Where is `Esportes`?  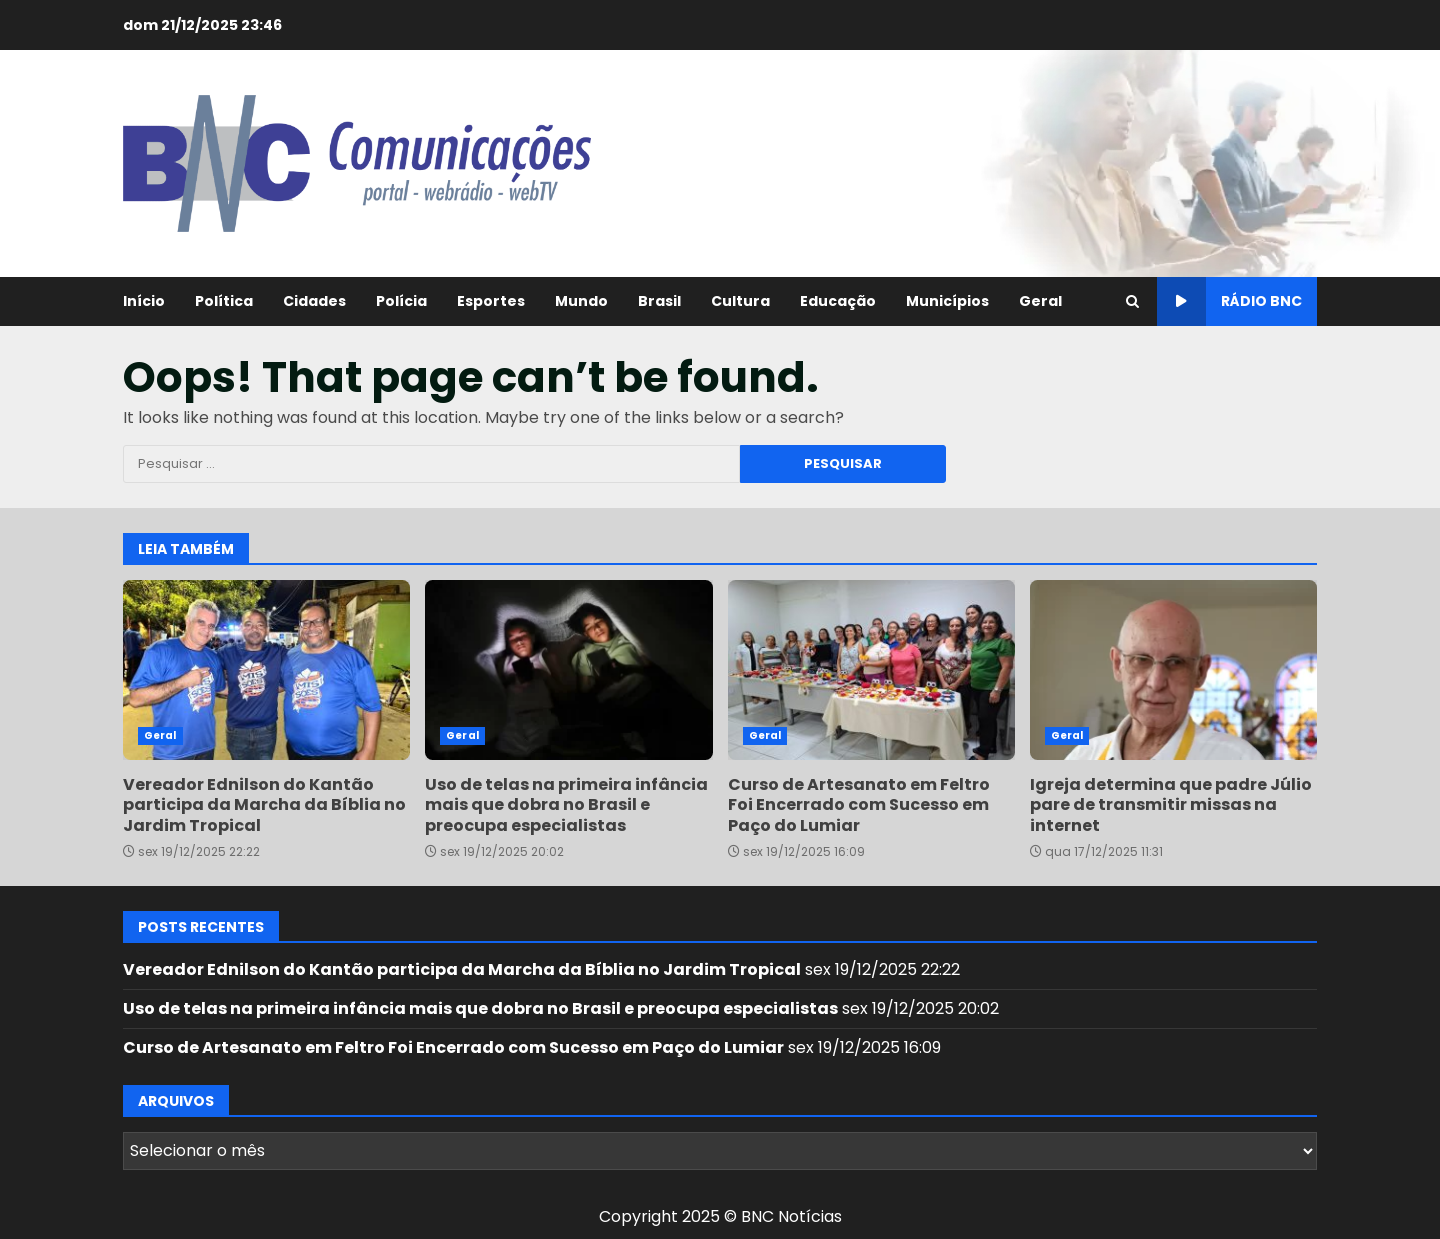
Esportes is located at coordinates (491, 301).